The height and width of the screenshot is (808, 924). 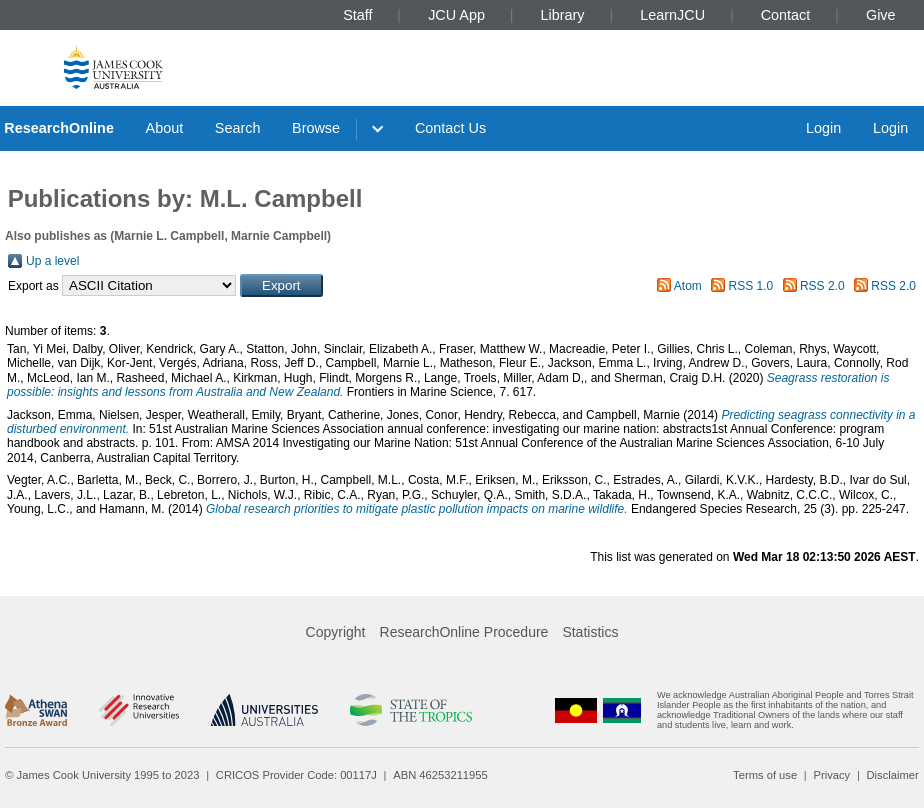 I want to click on Privacy, so click(x=831, y=775).